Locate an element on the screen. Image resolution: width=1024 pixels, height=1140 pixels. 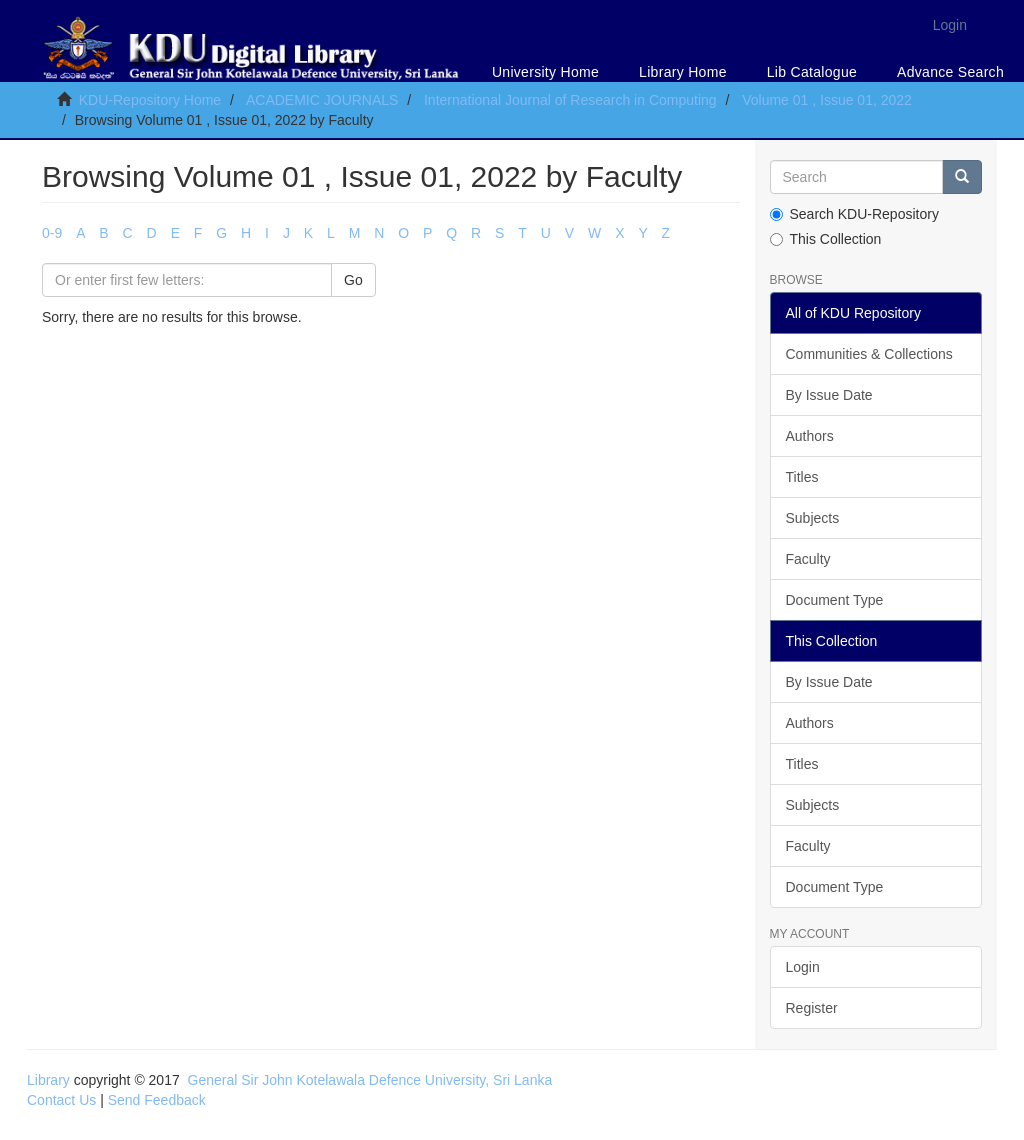
Lib Catalogue is located at coordinates (812, 72).